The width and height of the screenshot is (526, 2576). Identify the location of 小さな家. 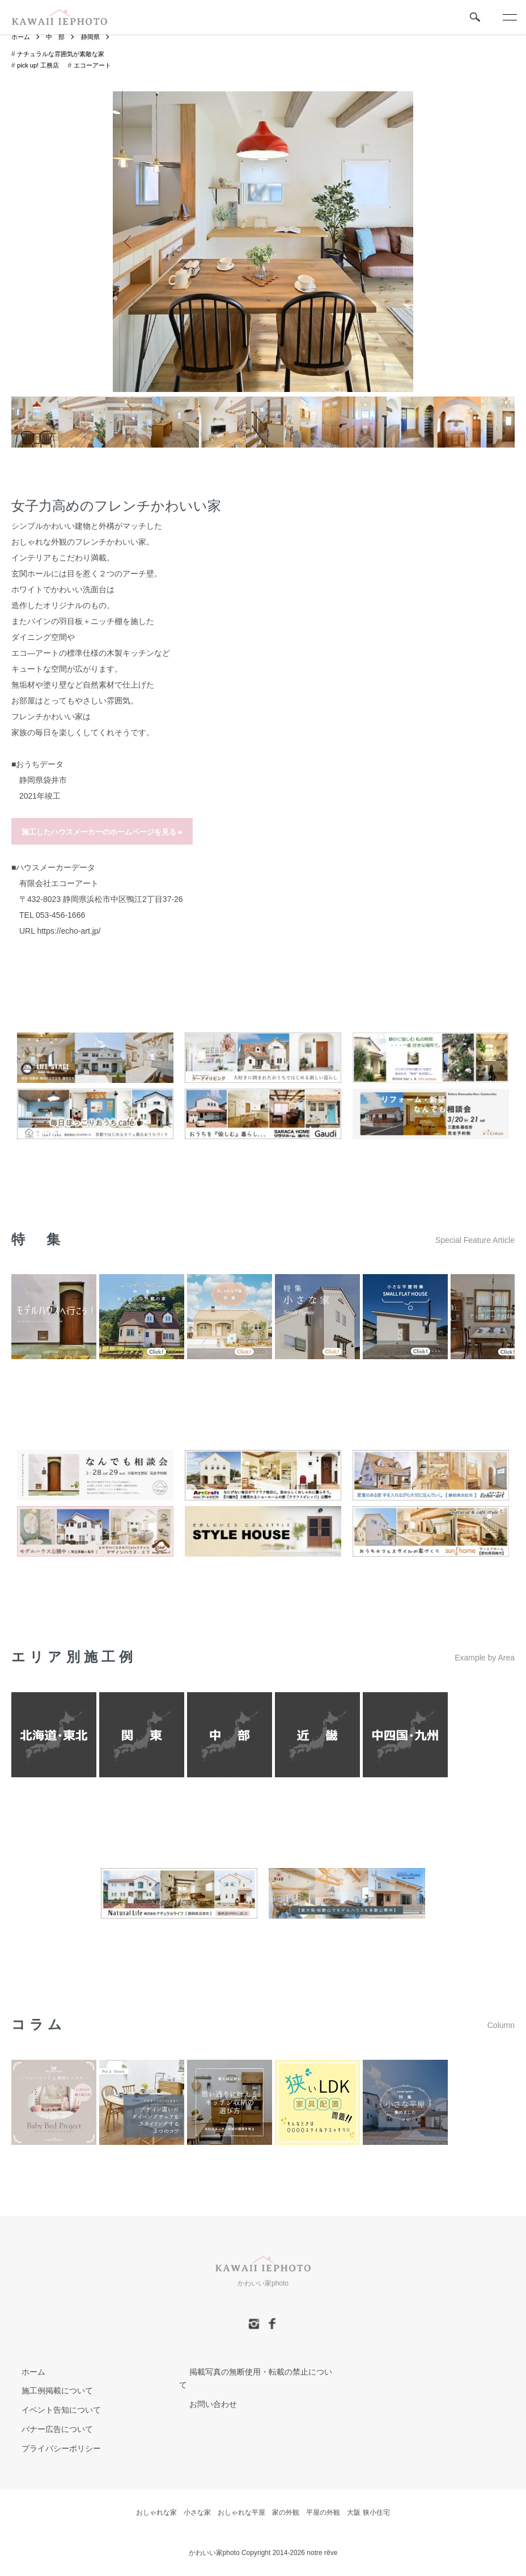
(197, 2512).